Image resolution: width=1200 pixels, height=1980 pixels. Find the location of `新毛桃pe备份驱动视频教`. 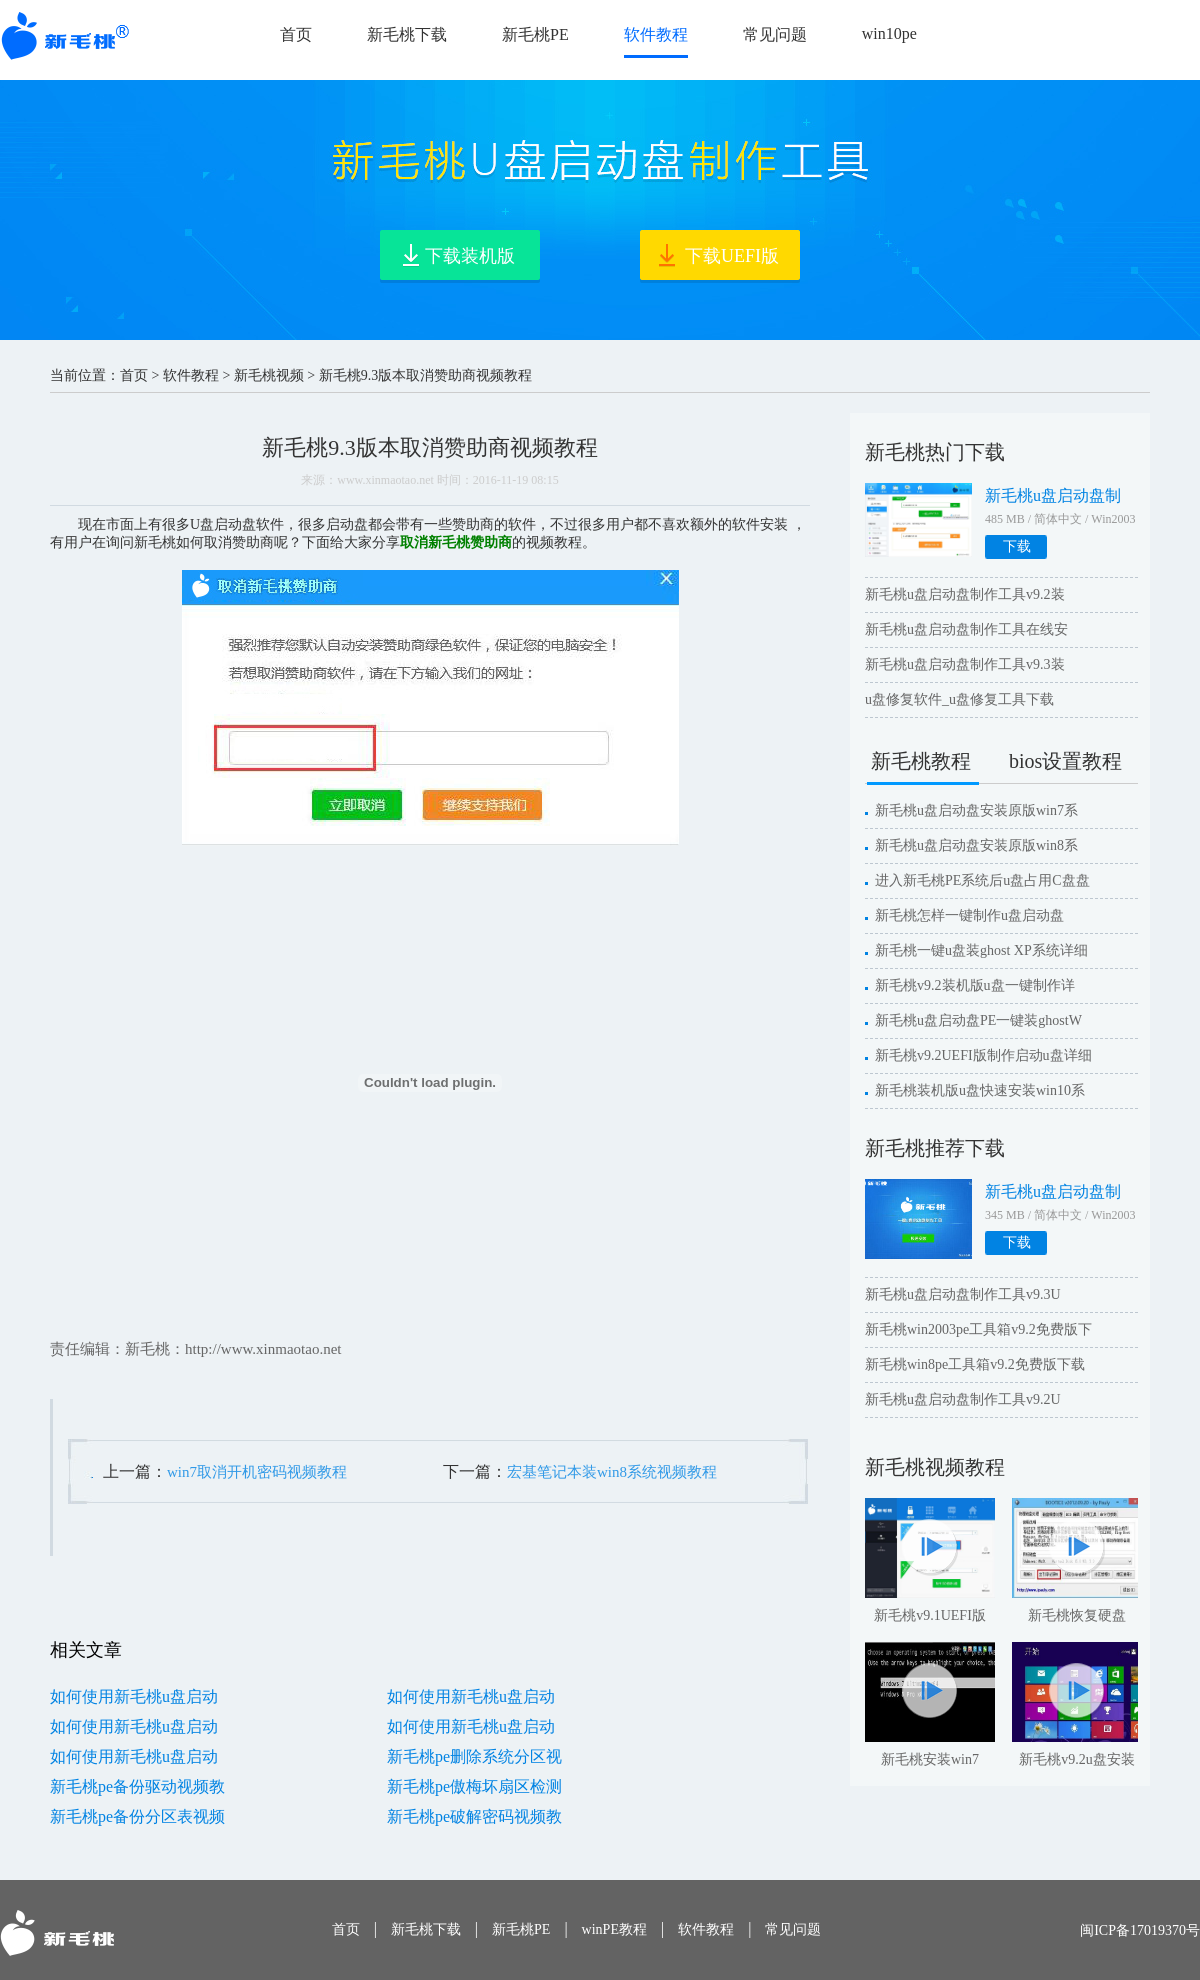

新毛桃pe备份驱动视频教 is located at coordinates (137, 1786).